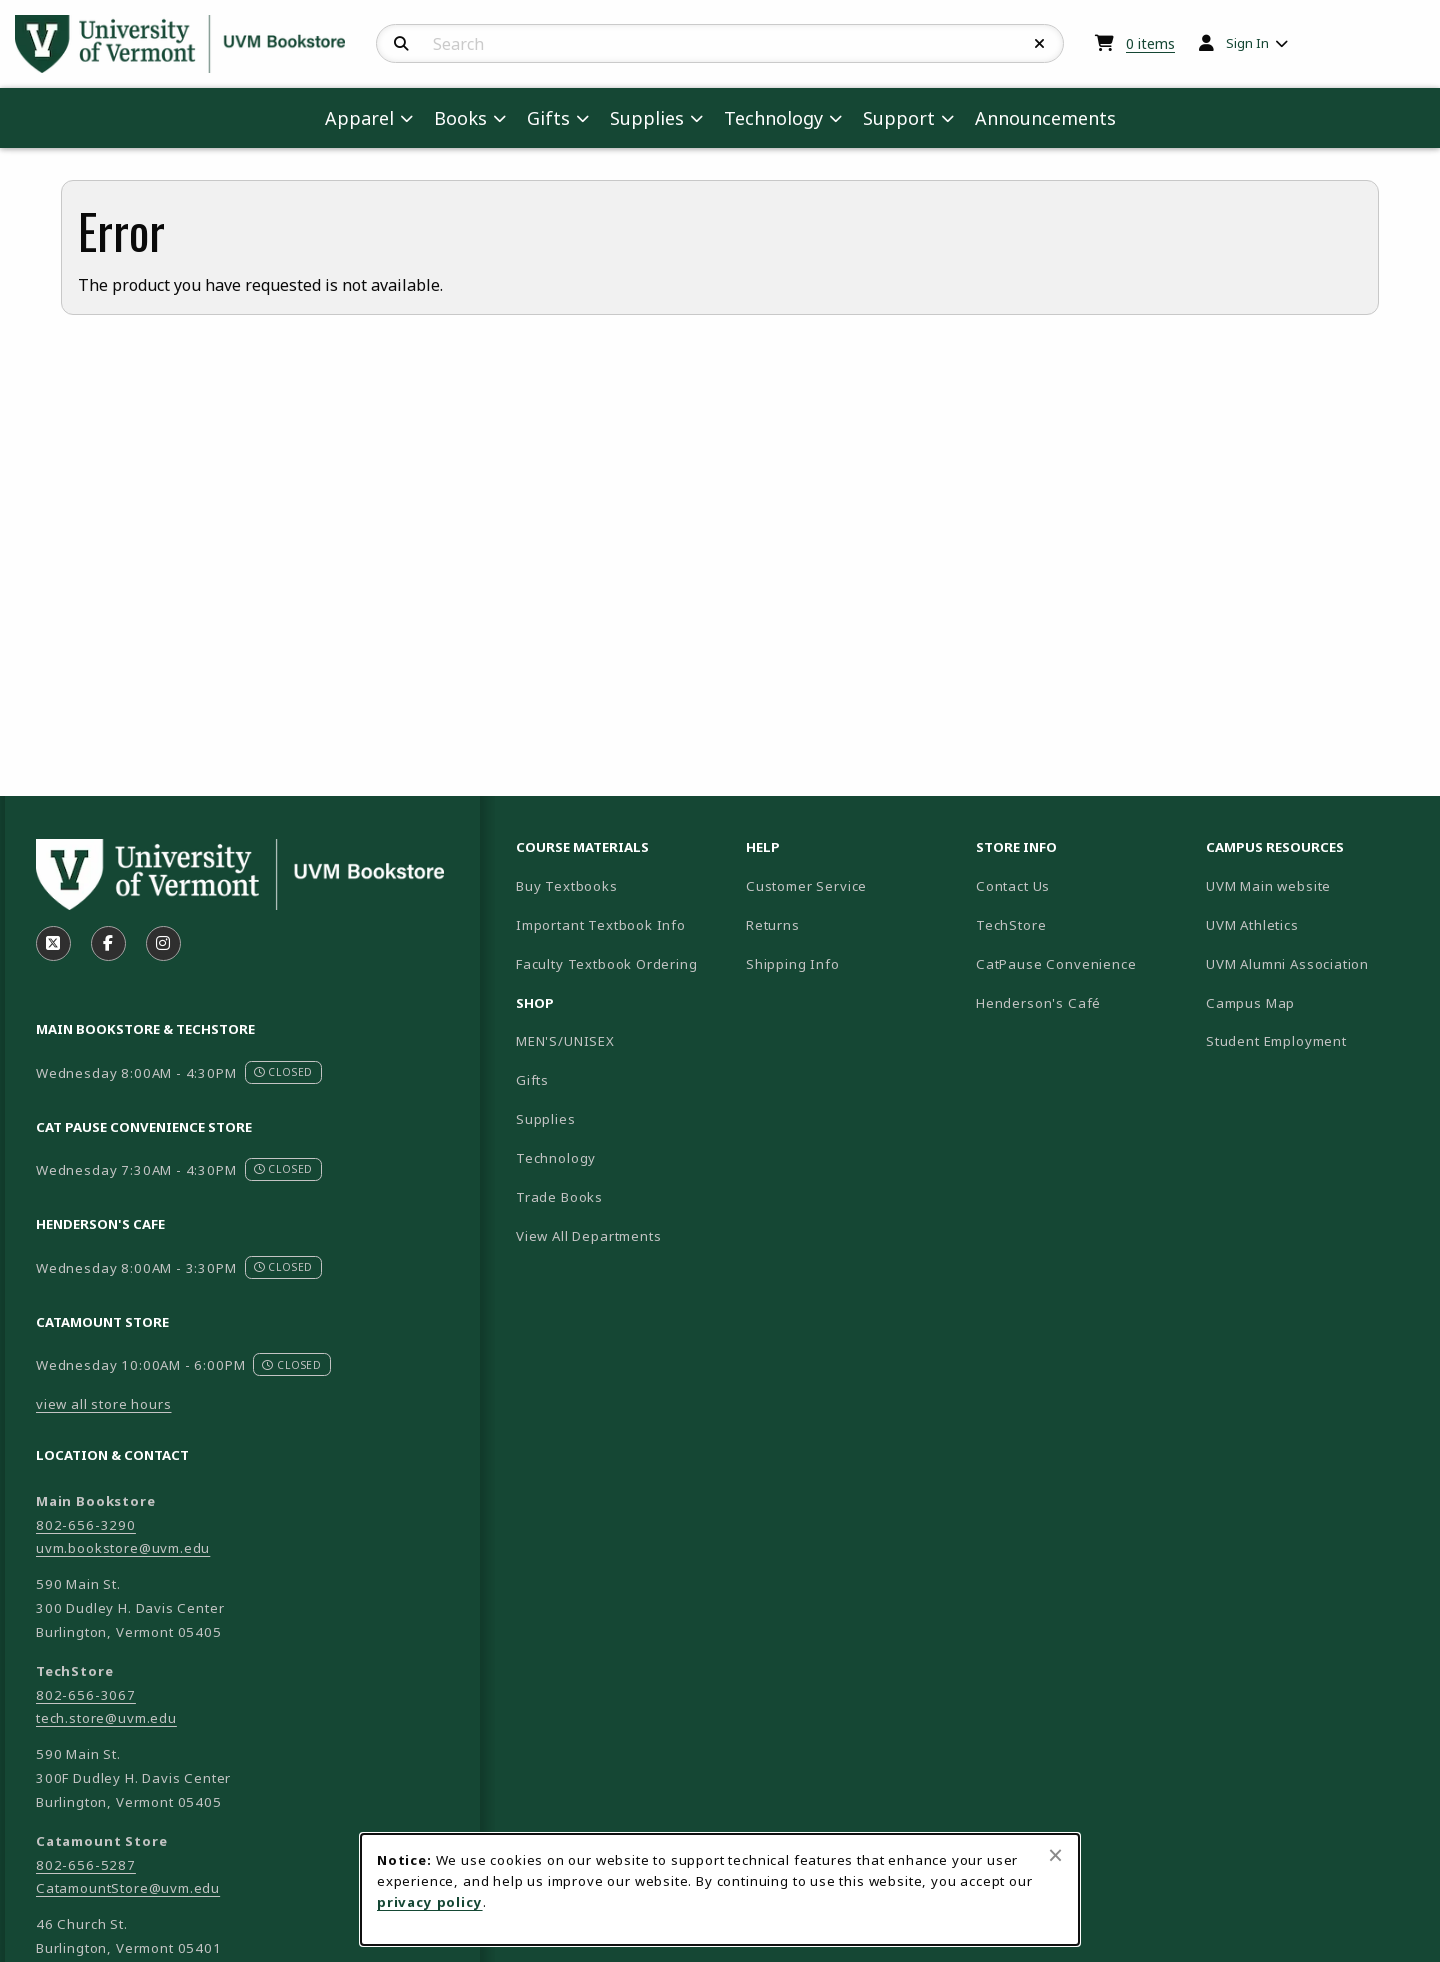  I want to click on Student Employment, so click(1313, 1040).